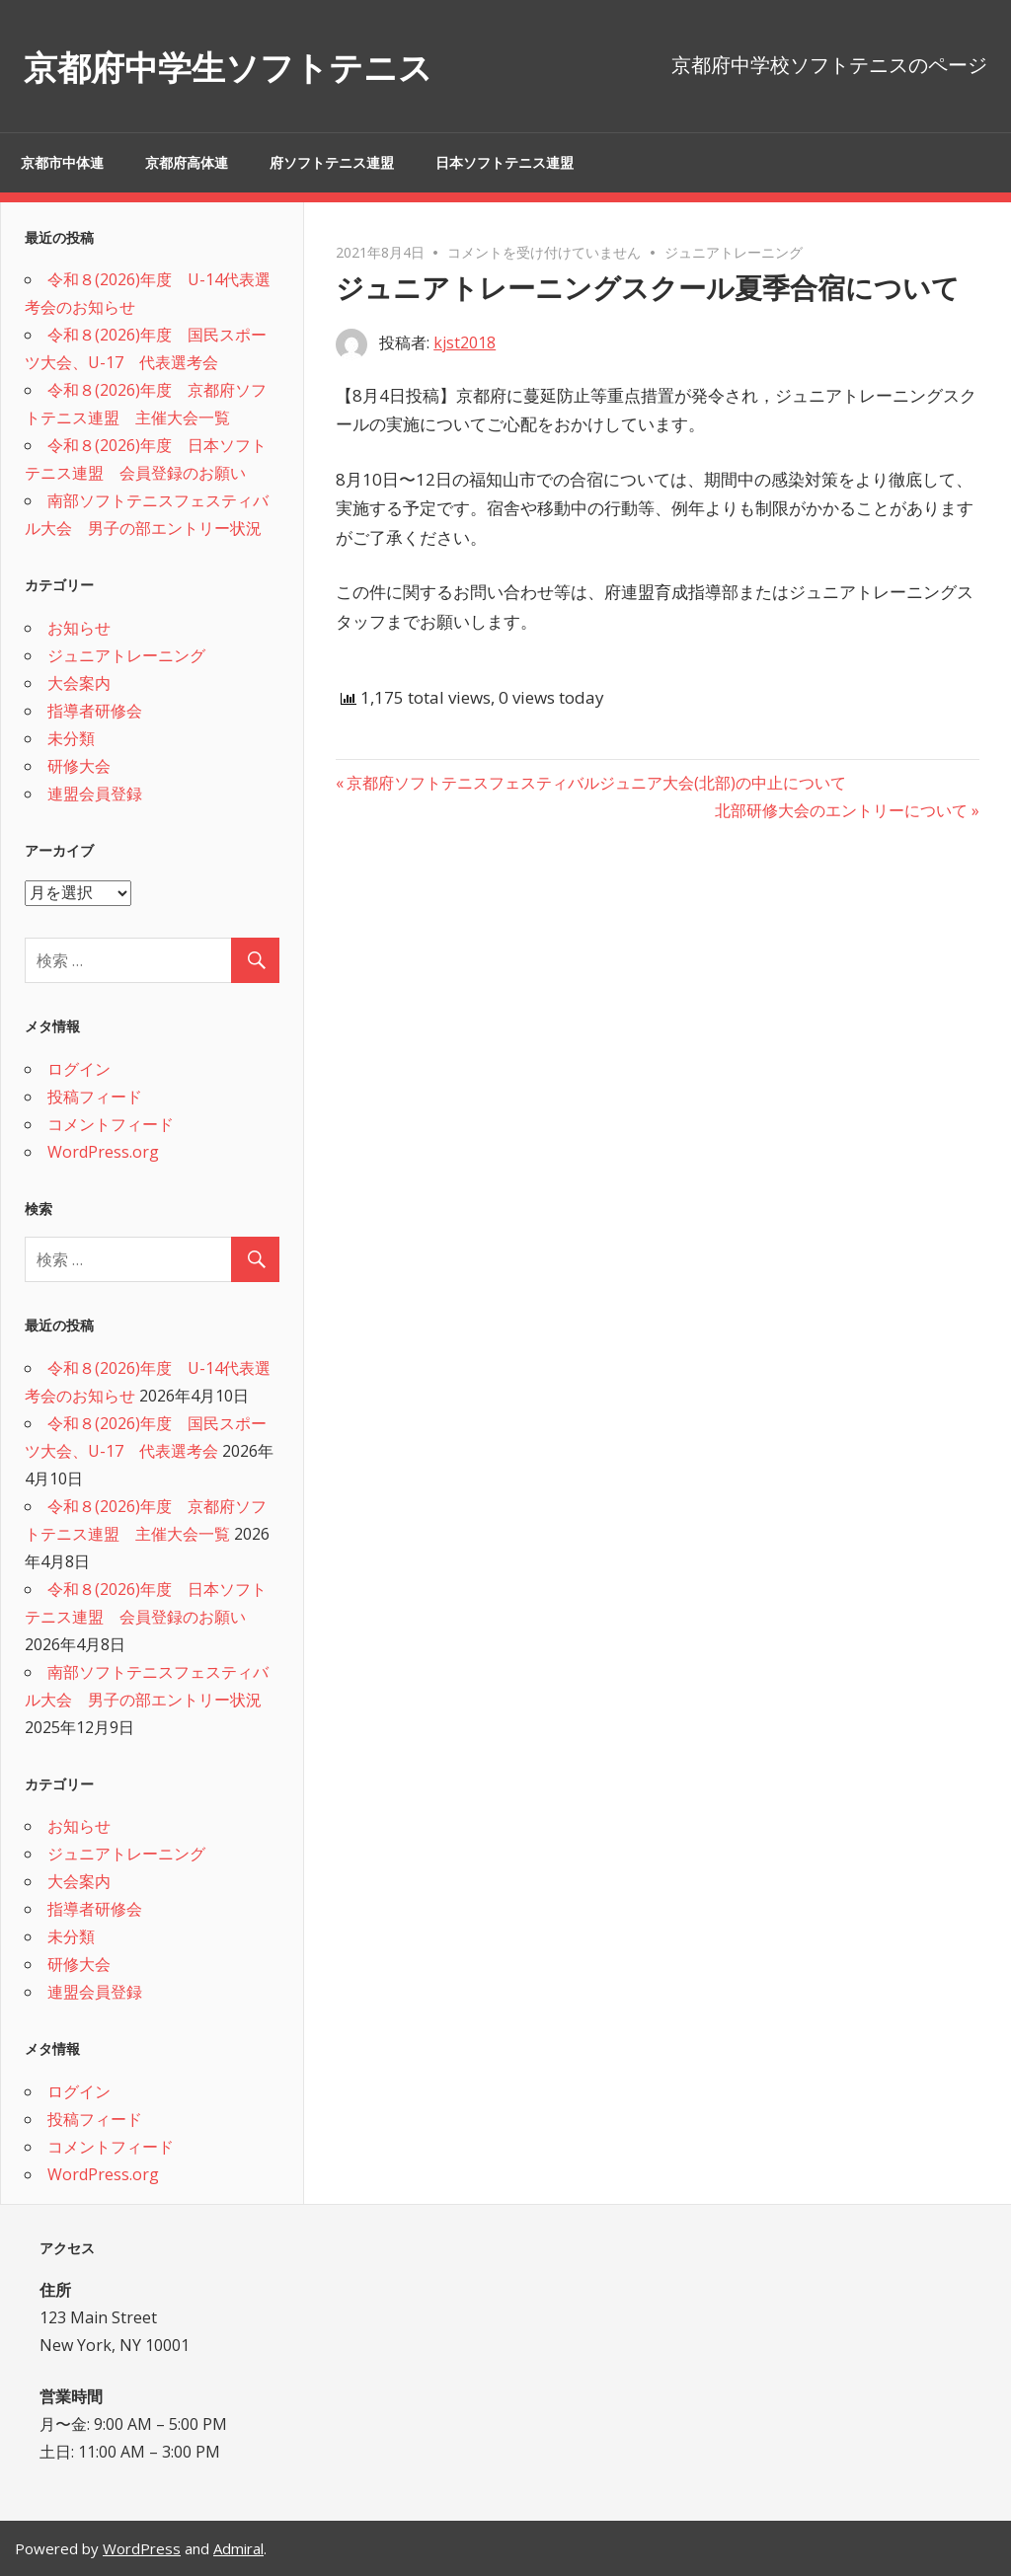  What do you see at coordinates (103, 1152) in the screenshot?
I see `WordPress.org` at bounding box center [103, 1152].